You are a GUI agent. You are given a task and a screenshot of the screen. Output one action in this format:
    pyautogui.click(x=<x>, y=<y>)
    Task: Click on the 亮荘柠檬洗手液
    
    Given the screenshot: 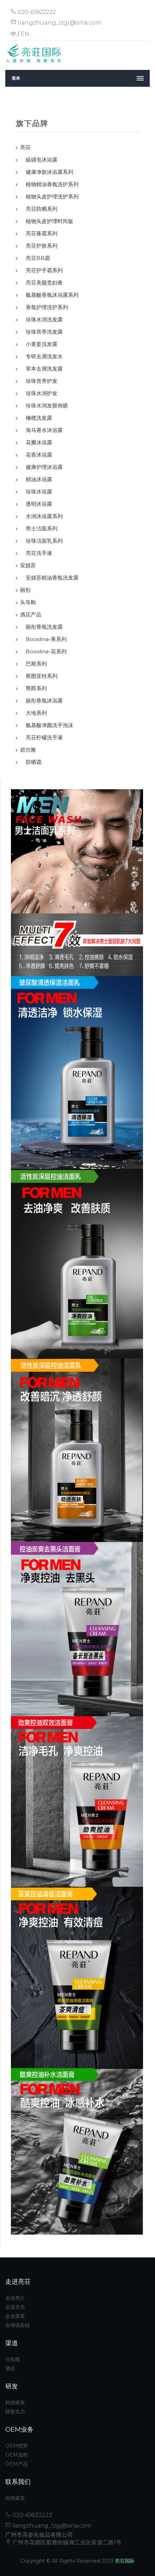 What is the action you would take?
    pyautogui.click(x=41, y=737)
    